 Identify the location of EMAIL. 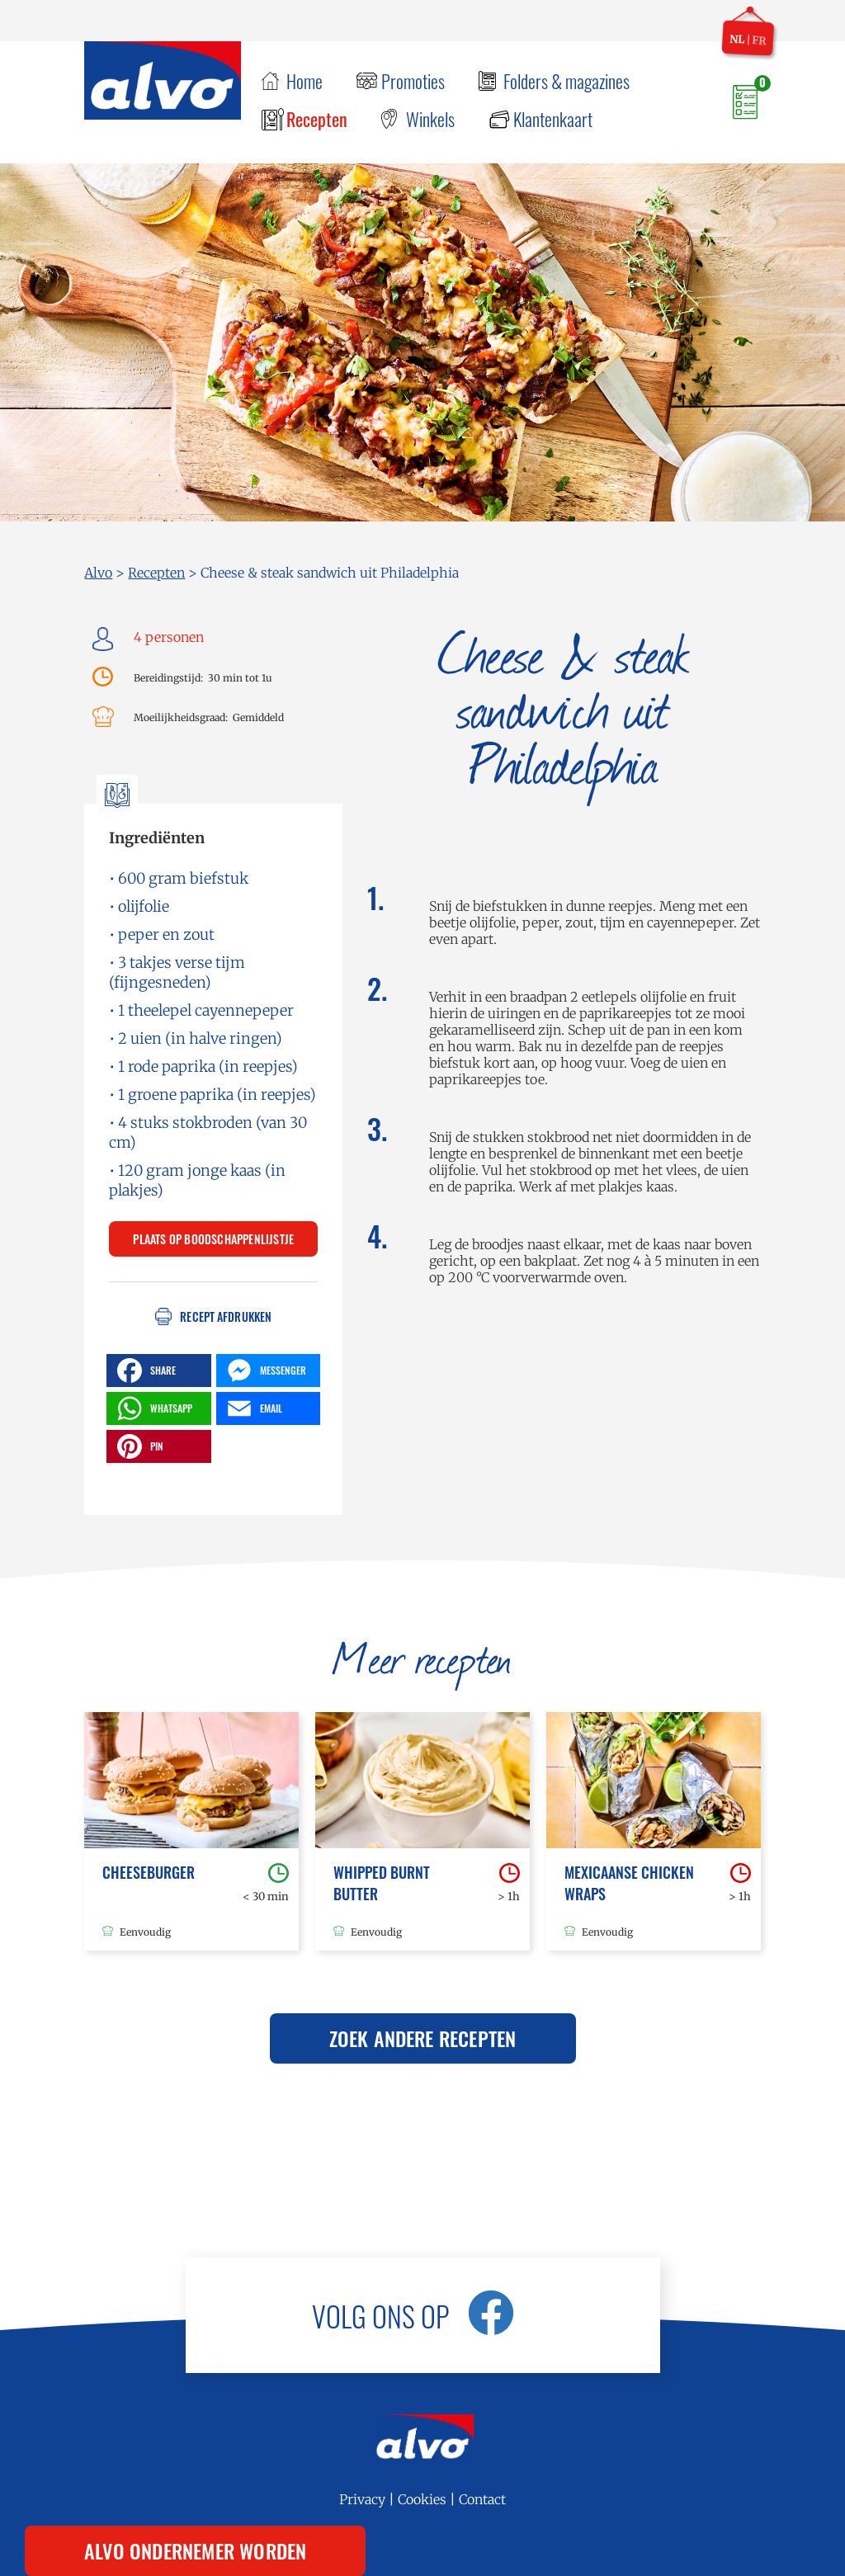
(252, 1408).